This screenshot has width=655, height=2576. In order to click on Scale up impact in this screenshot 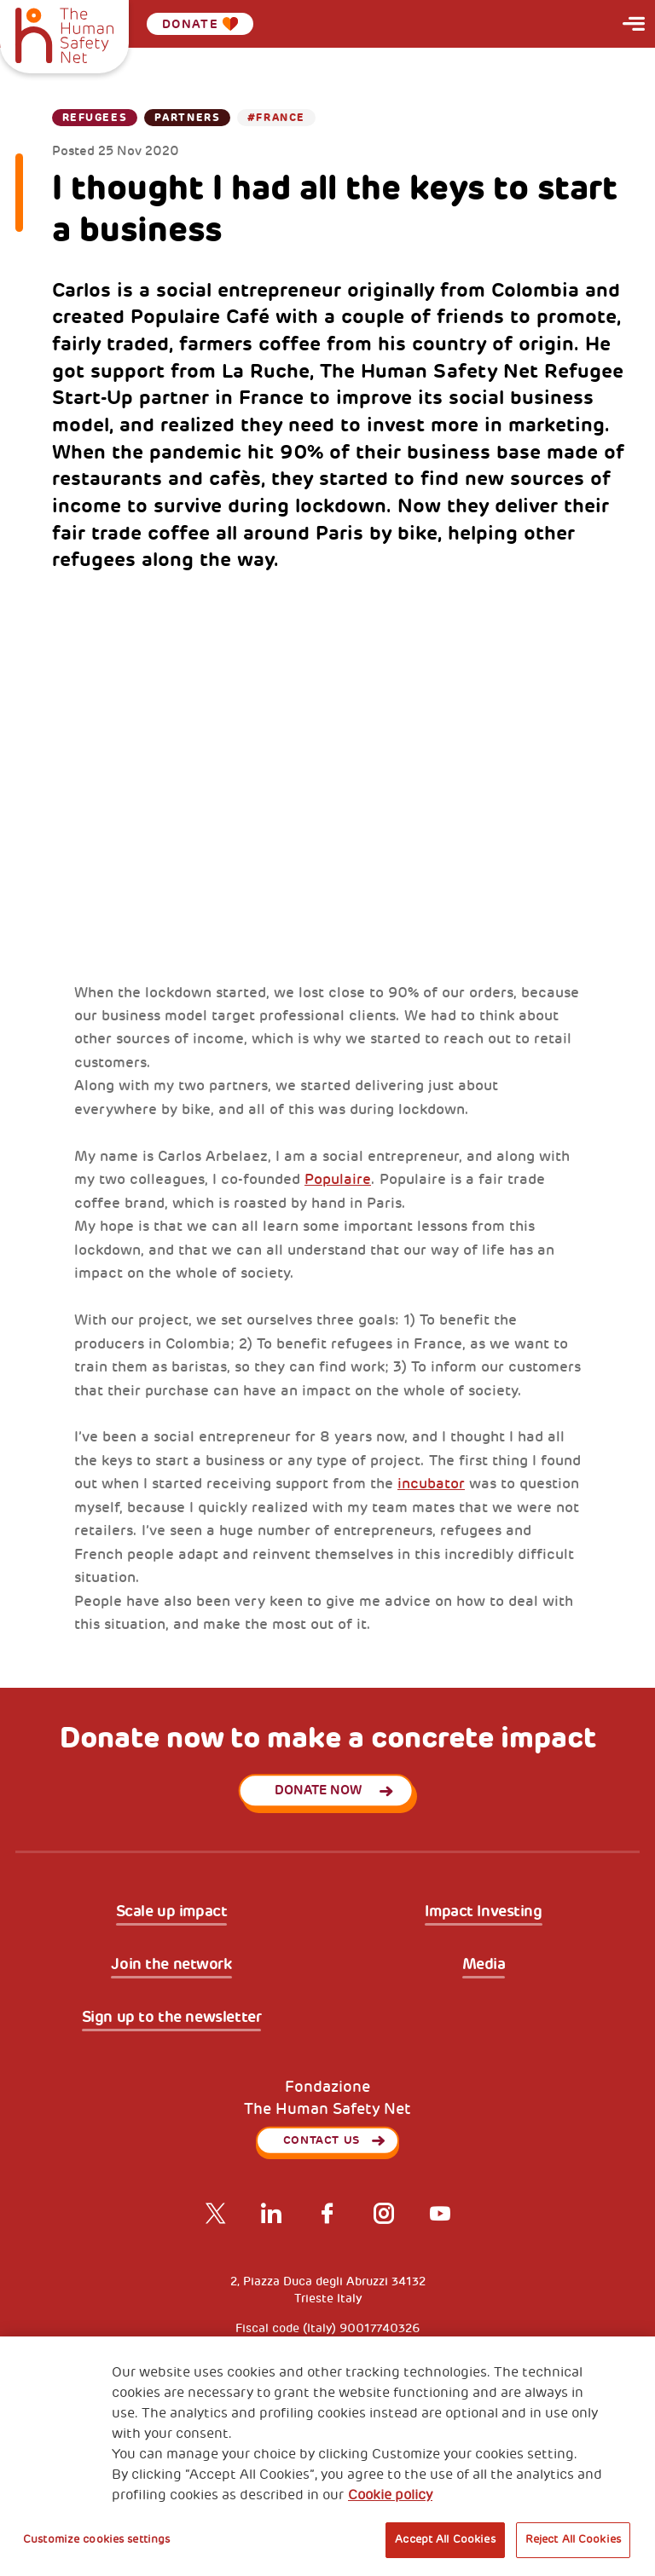, I will do `click(172, 1912)`.